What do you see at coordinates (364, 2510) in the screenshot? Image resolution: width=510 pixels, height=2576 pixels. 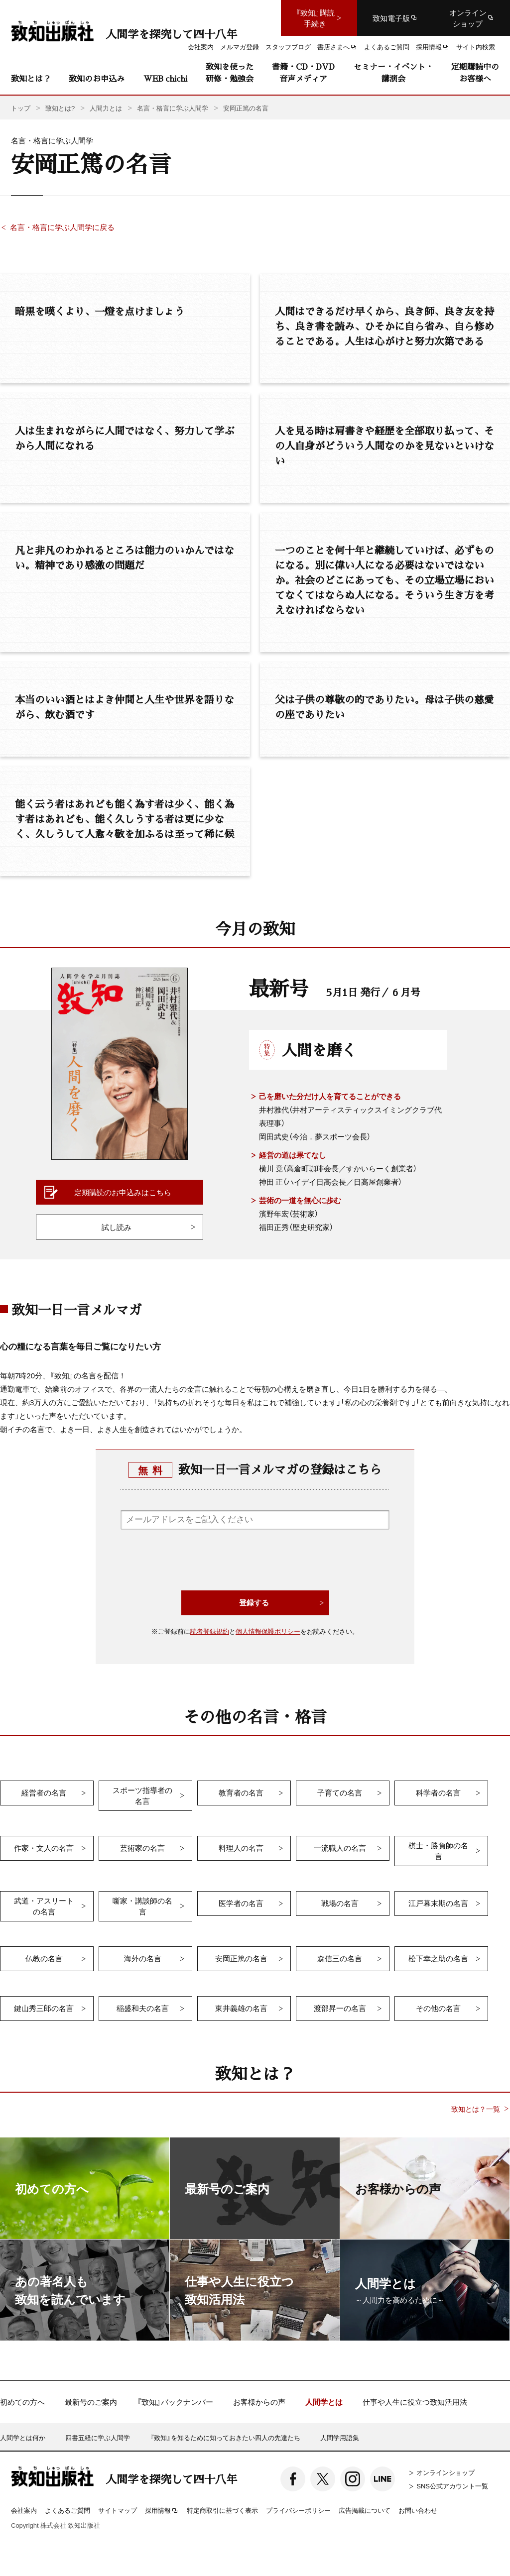 I see `広告掲載について` at bounding box center [364, 2510].